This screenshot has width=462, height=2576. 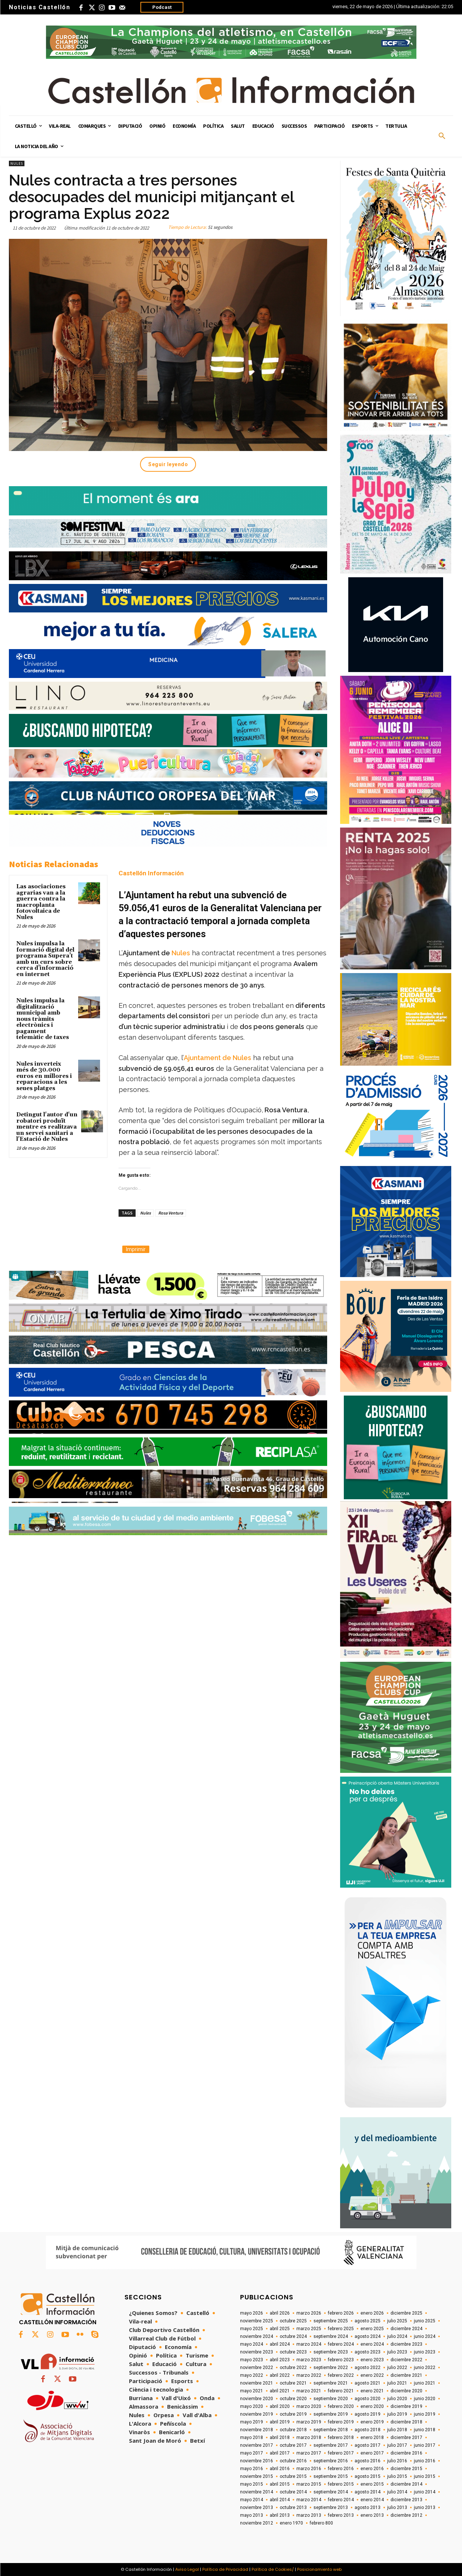 What do you see at coordinates (406, 2515) in the screenshot?
I see `diciembre 2012` at bounding box center [406, 2515].